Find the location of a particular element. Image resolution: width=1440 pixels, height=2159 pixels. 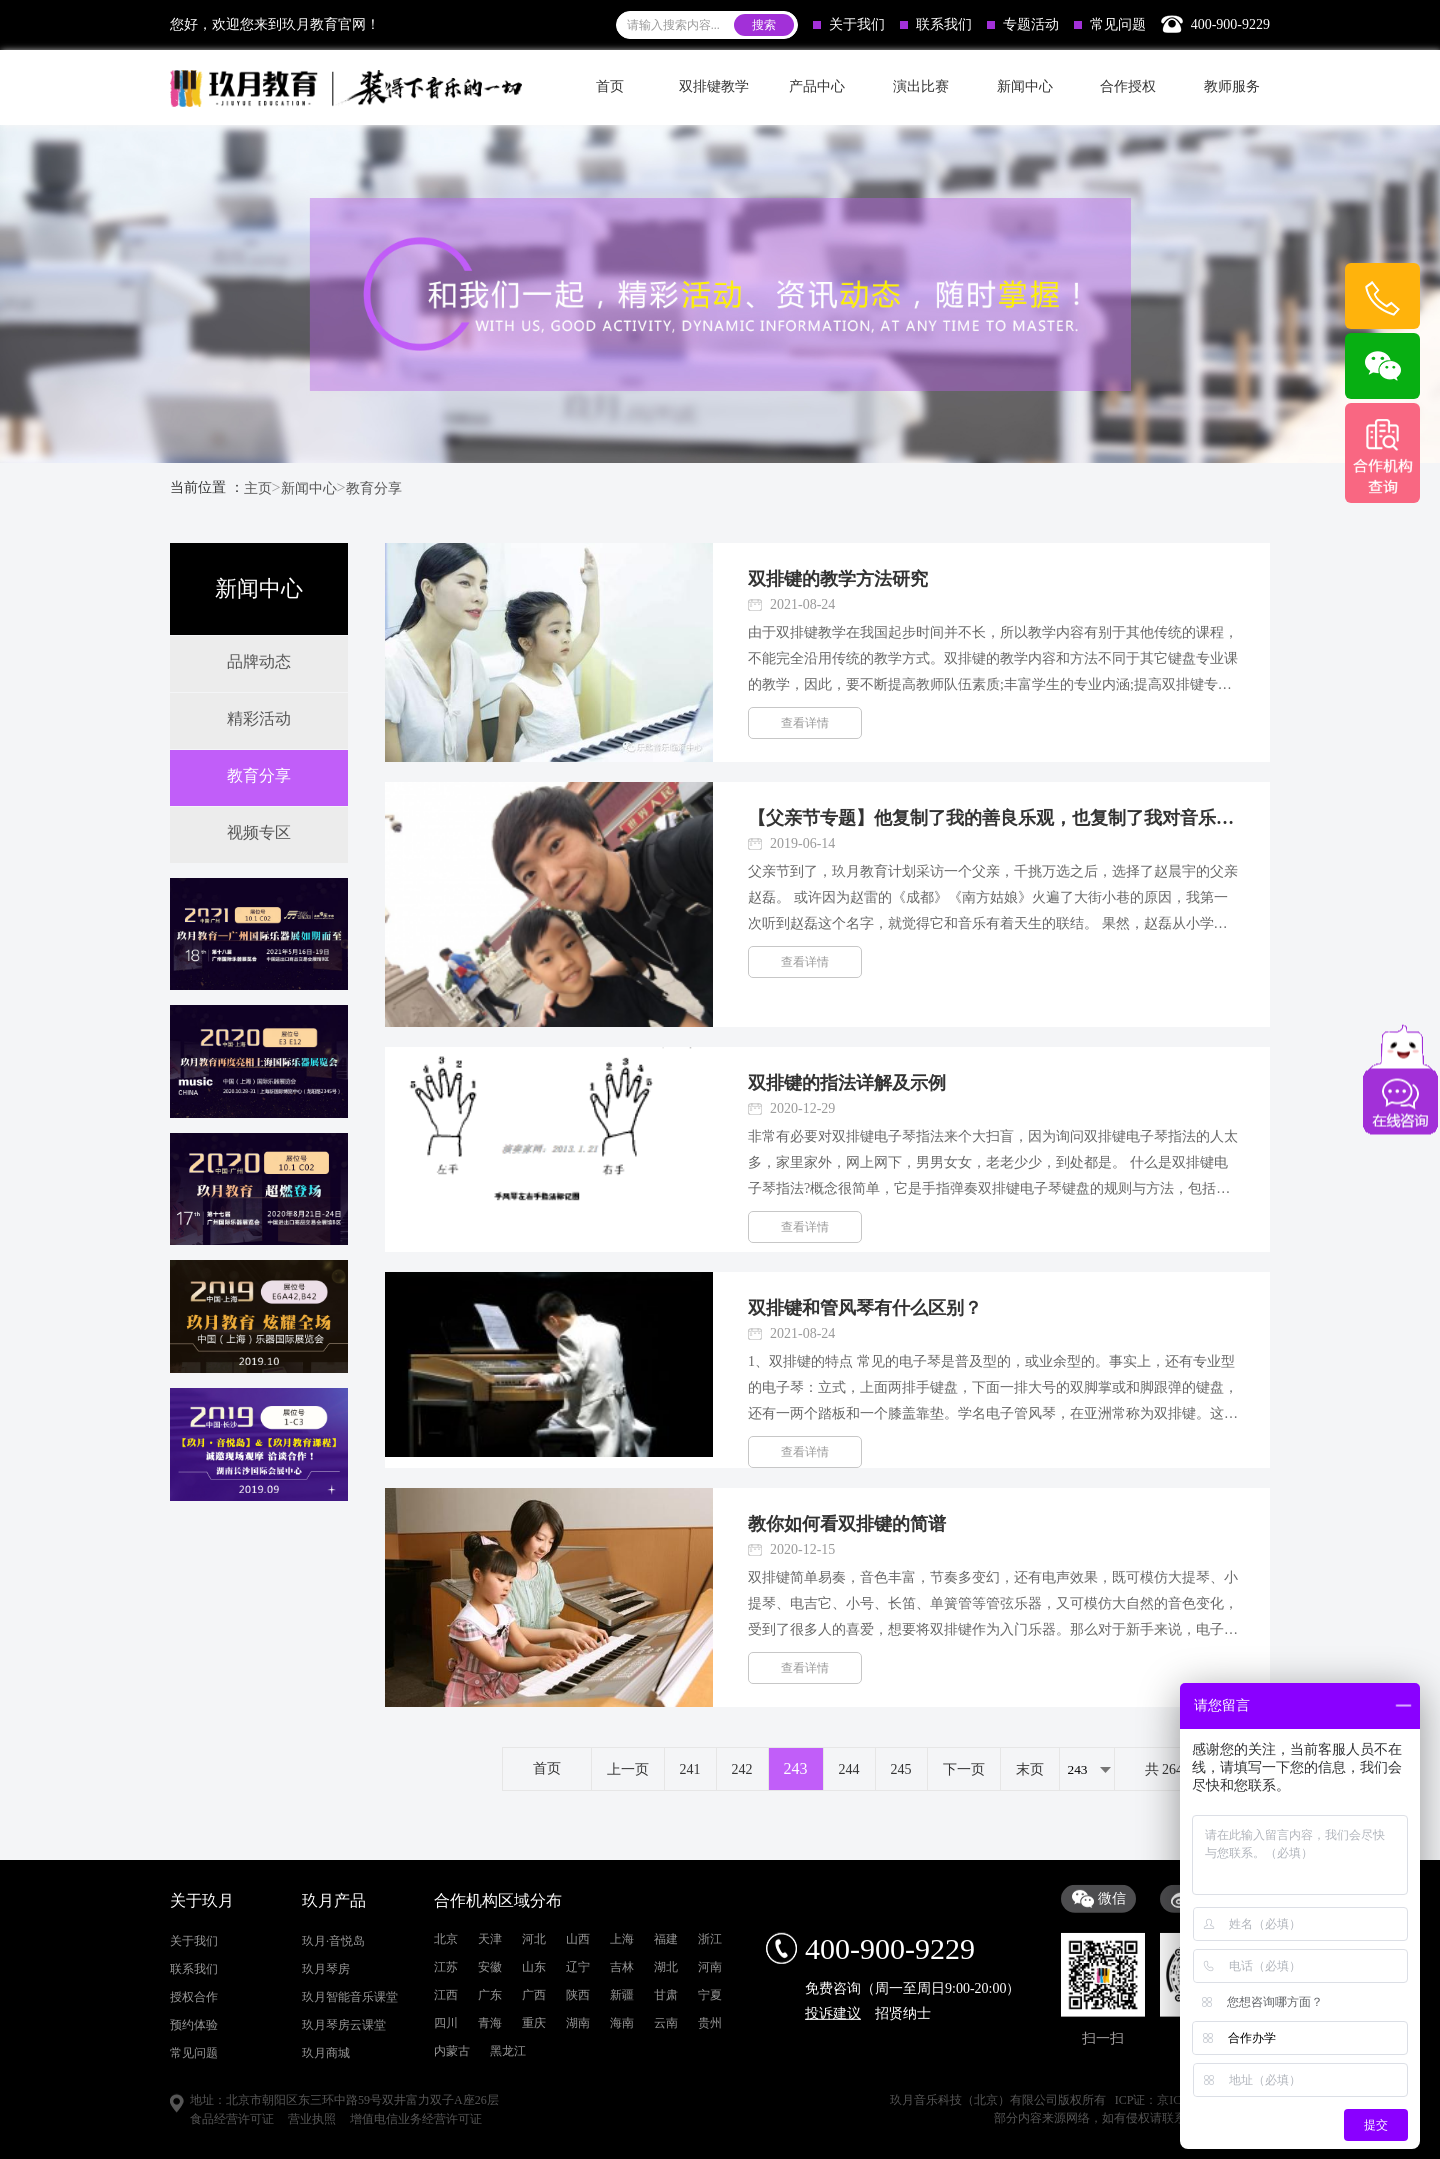

品牌动态 is located at coordinates (259, 661).